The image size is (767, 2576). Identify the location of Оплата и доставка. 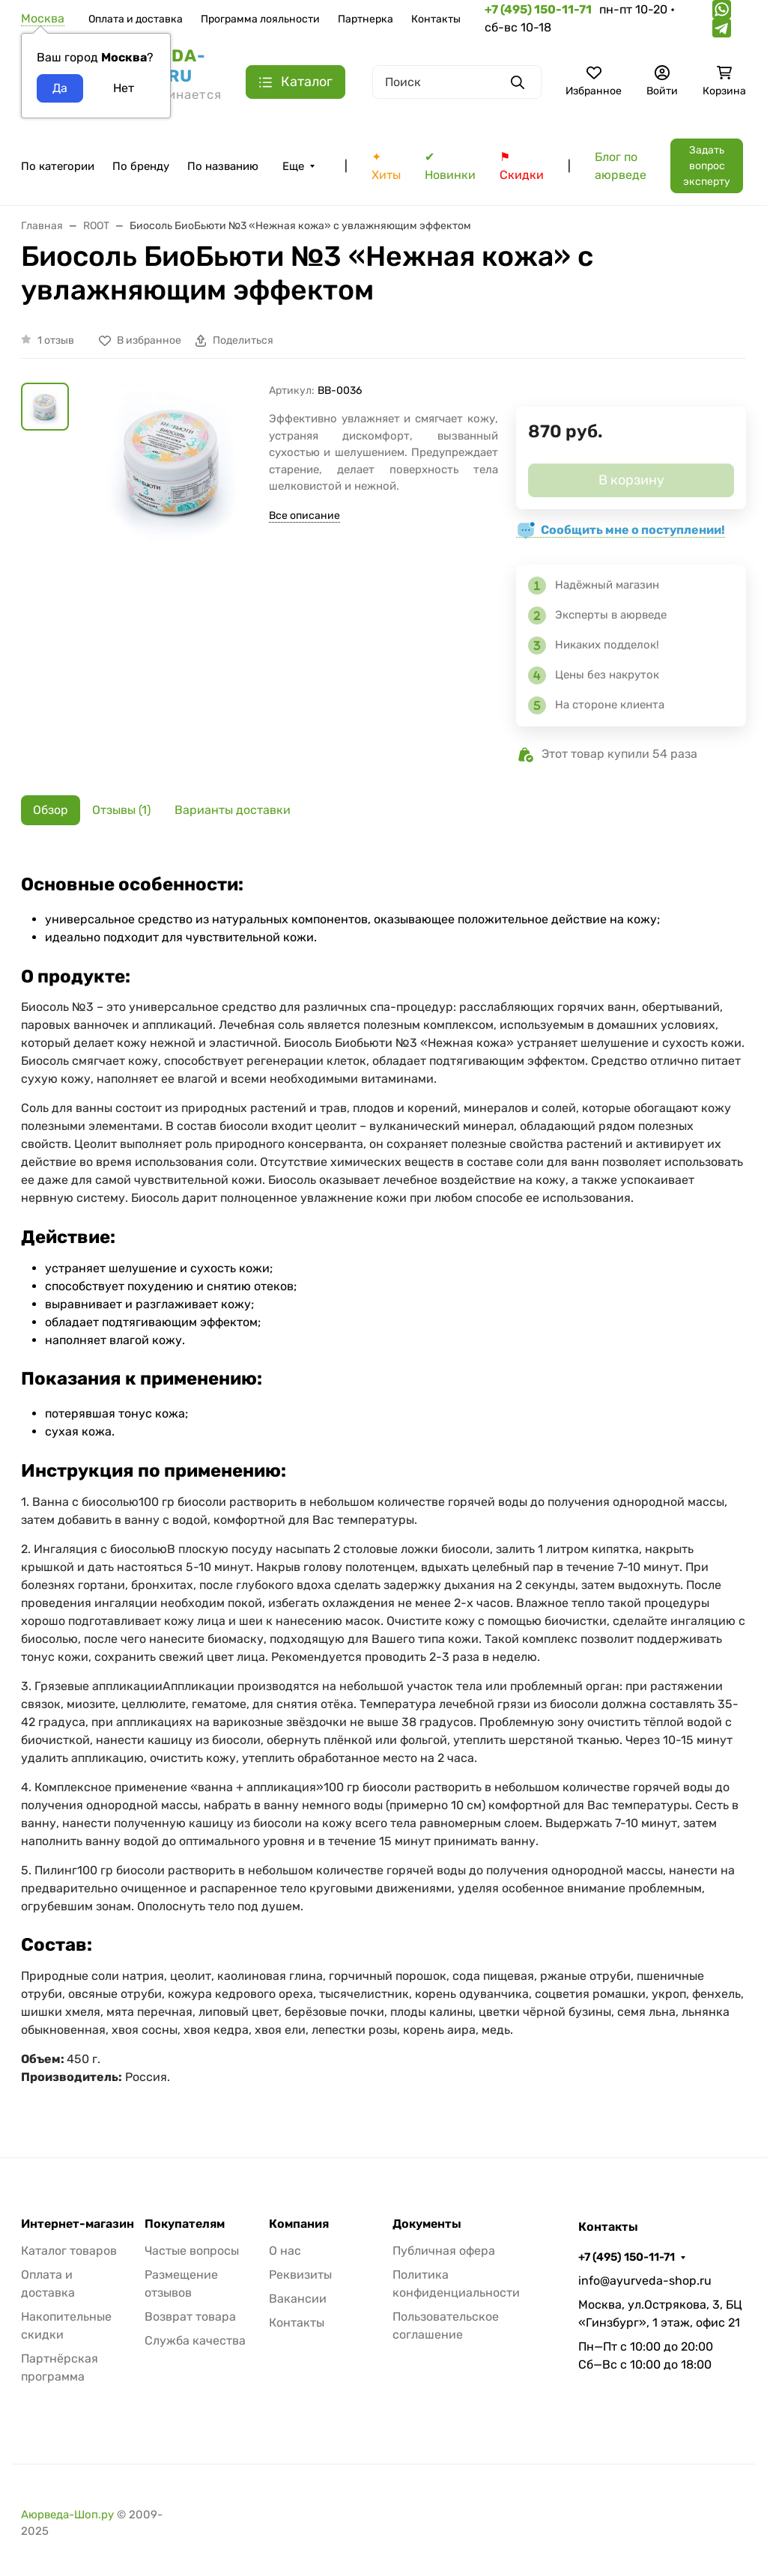
(135, 19).